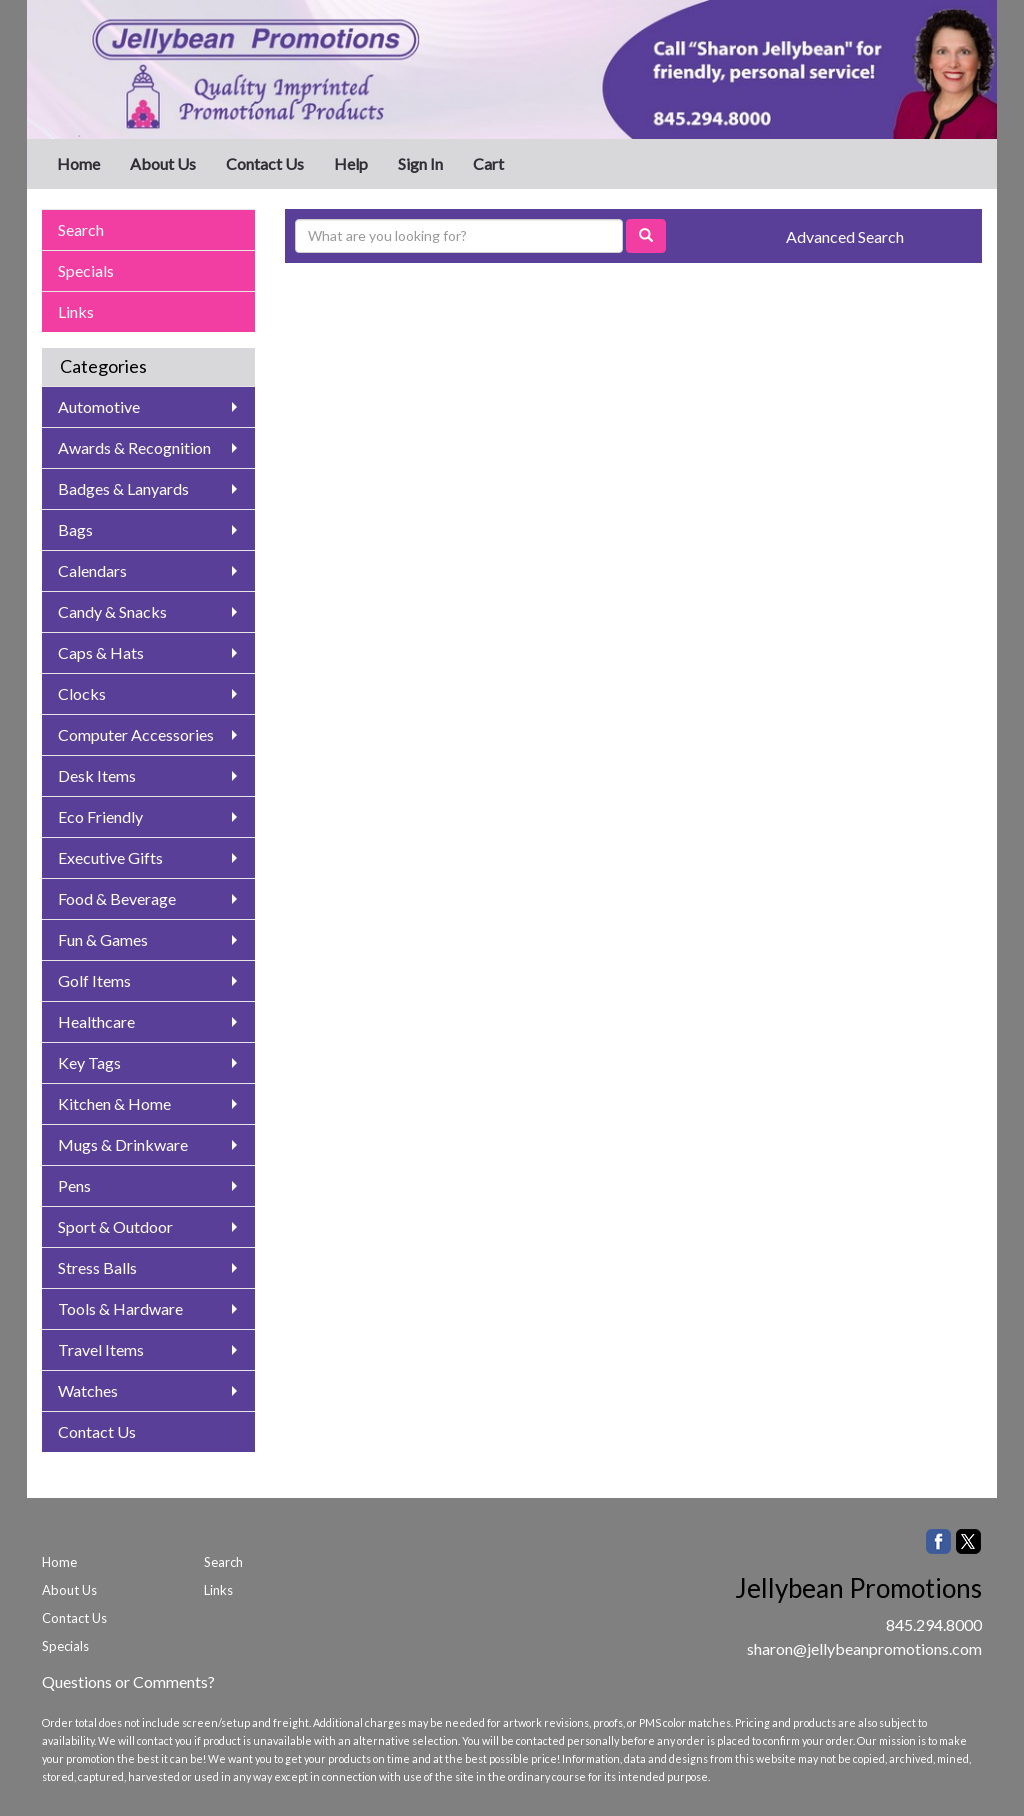 This screenshot has height=1816, width=1024. I want to click on Awards & Recognition, so click(134, 447).